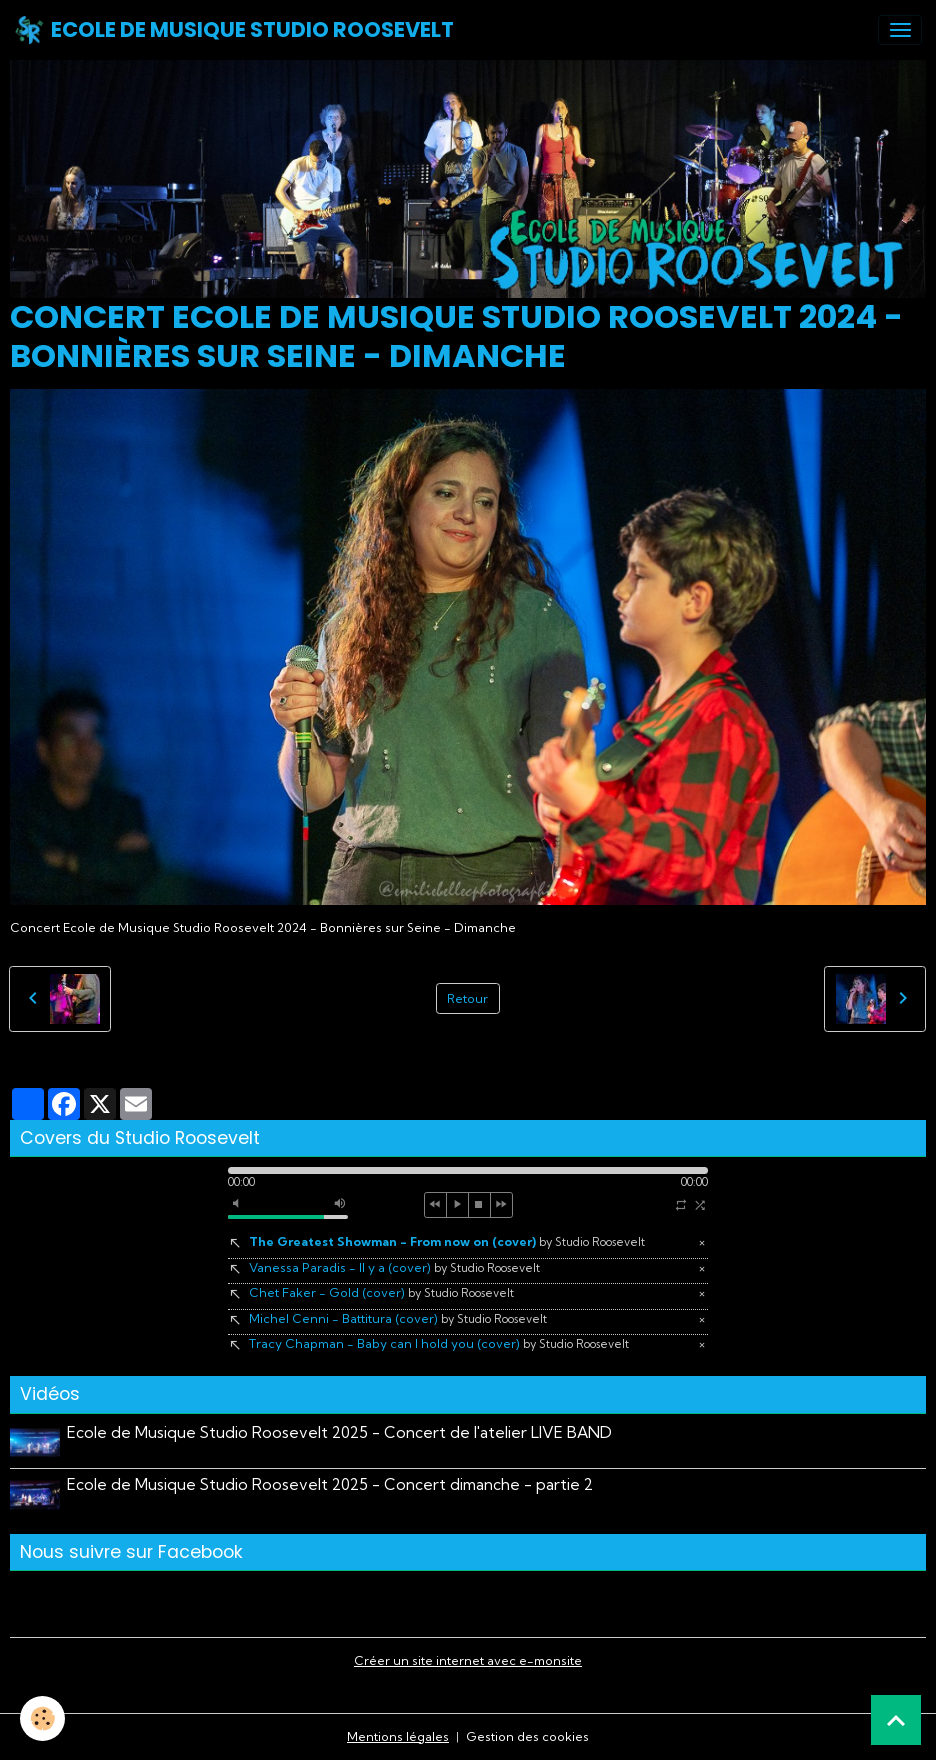  I want to click on [Scroll top], so click(896, 1720).